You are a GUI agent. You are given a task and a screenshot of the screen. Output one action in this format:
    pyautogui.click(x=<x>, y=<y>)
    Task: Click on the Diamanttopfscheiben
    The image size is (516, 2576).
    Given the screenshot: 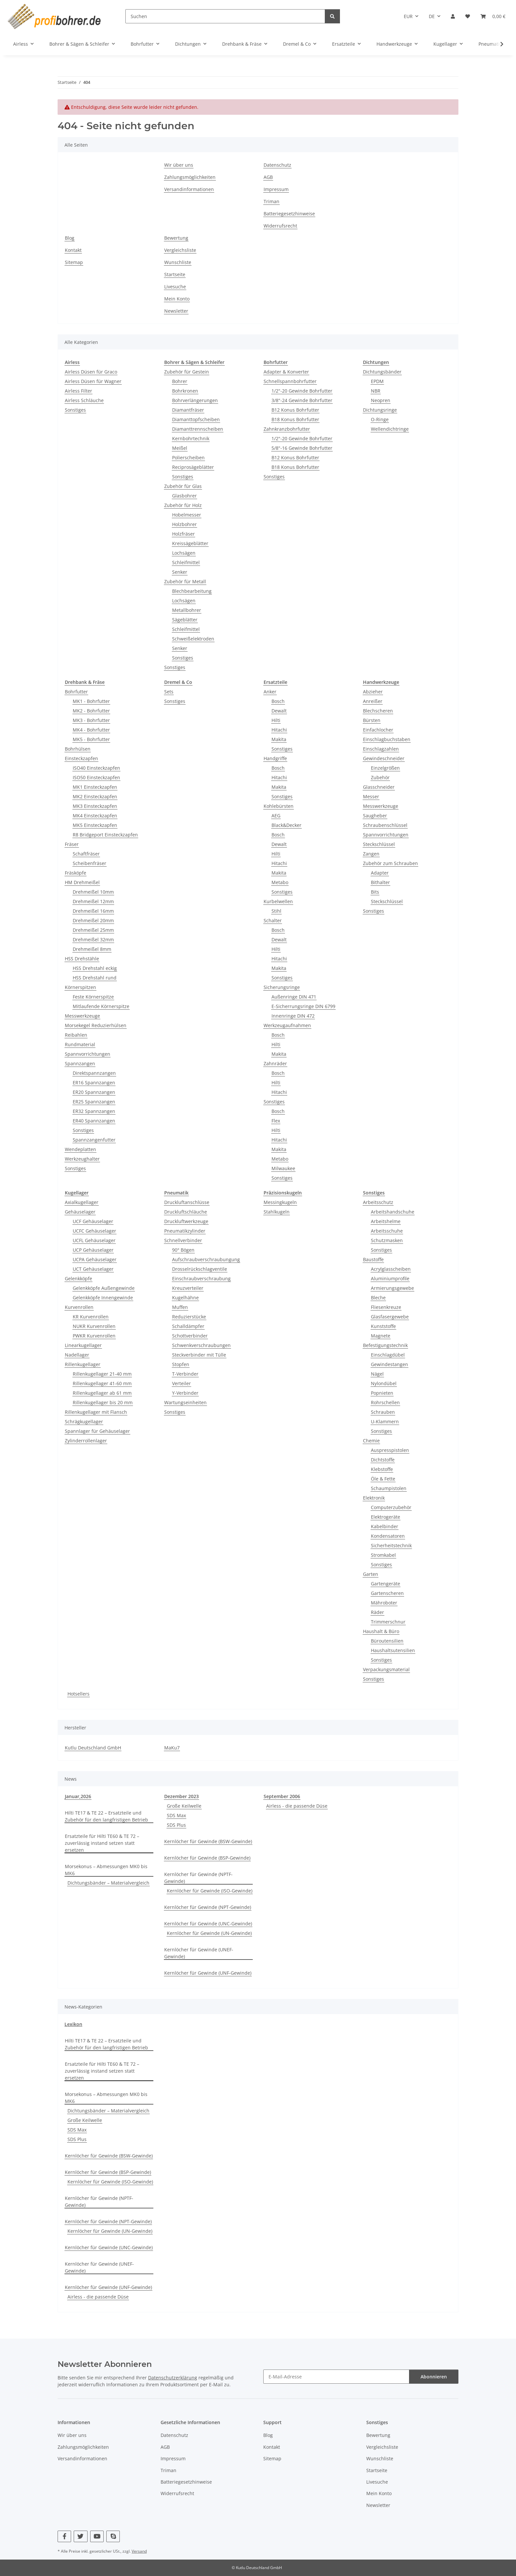 What is the action you would take?
    pyautogui.click(x=196, y=419)
    